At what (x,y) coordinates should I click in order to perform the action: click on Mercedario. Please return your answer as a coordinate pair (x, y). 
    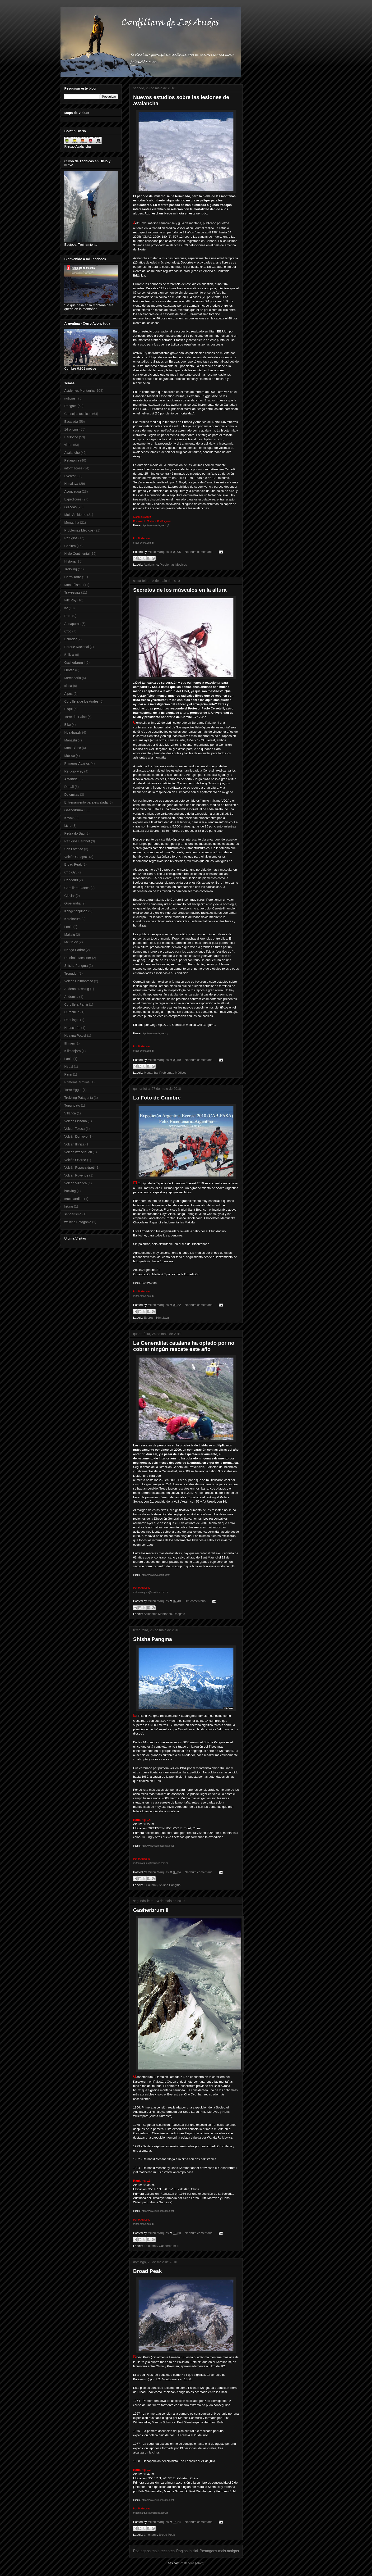
    Looking at the image, I should click on (72, 678).